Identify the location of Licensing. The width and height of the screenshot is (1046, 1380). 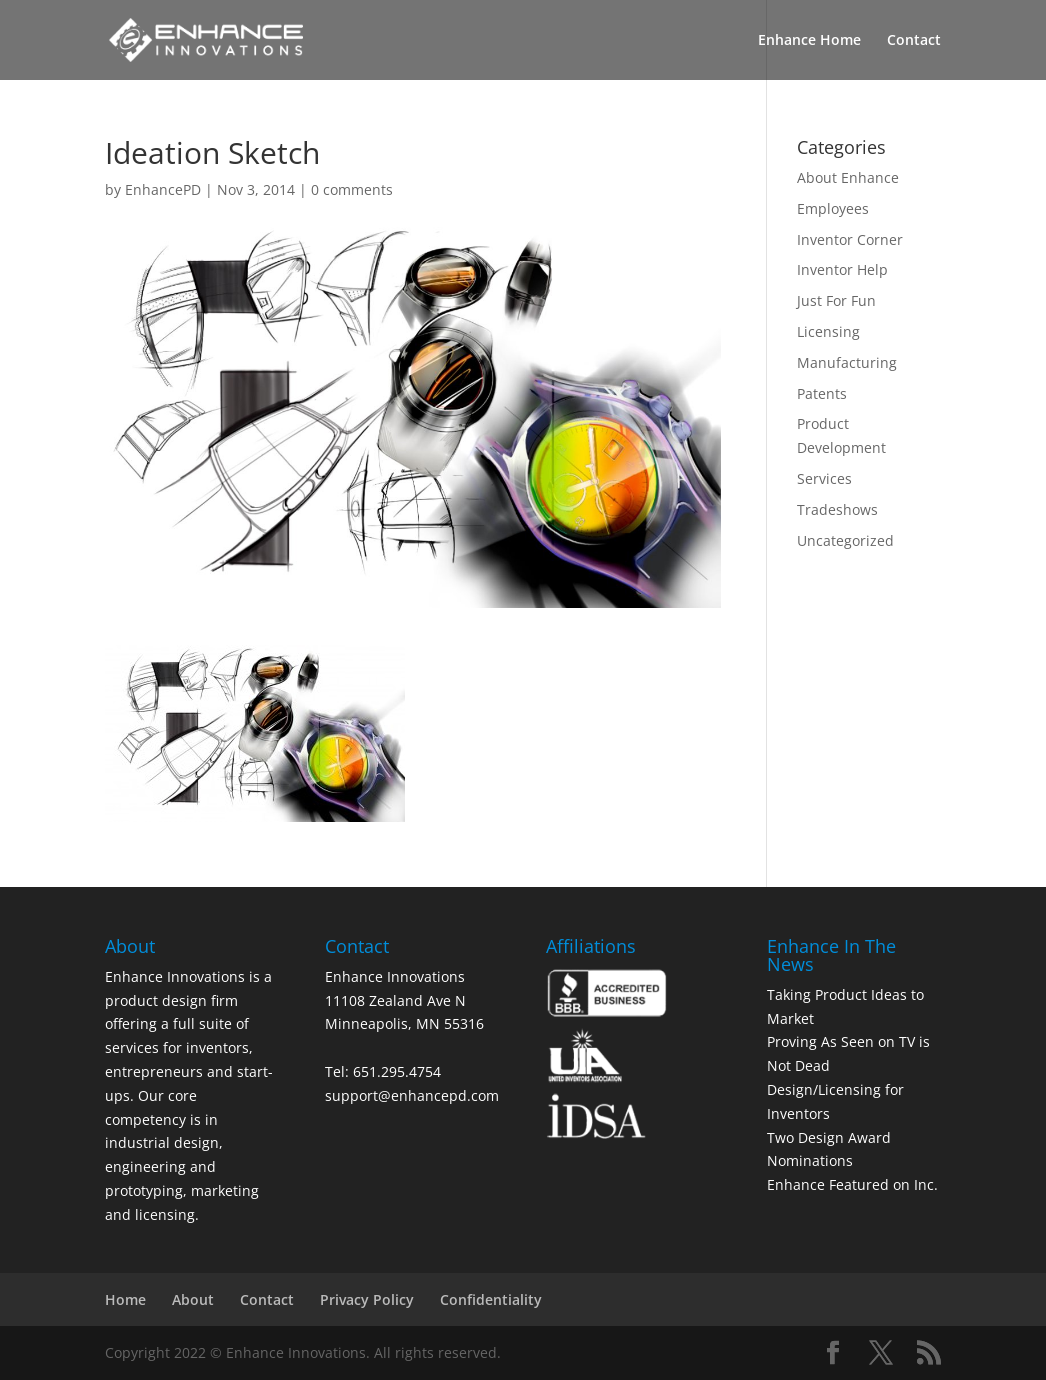
(828, 331).